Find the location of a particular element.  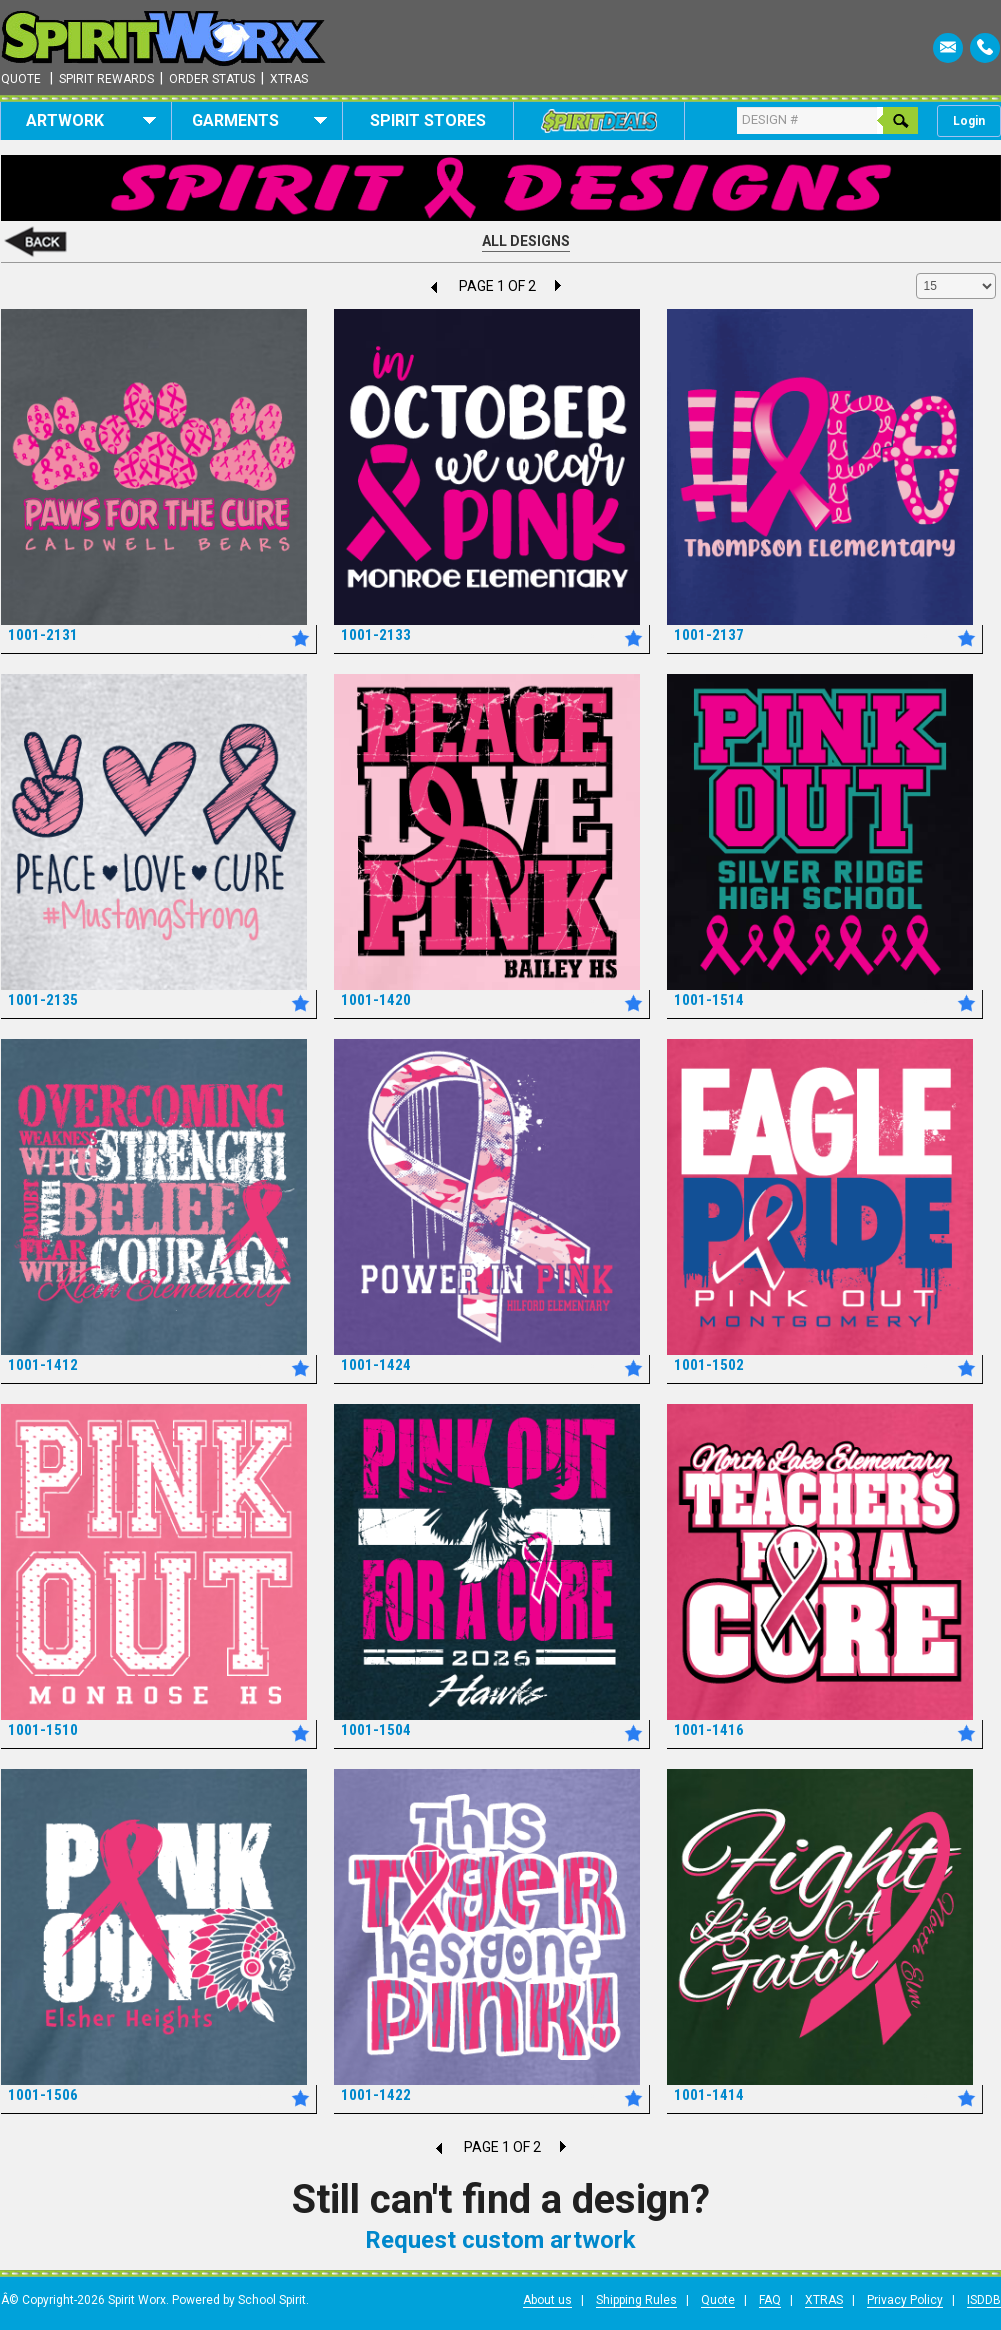

Spirit Stores is located at coordinates (428, 120).